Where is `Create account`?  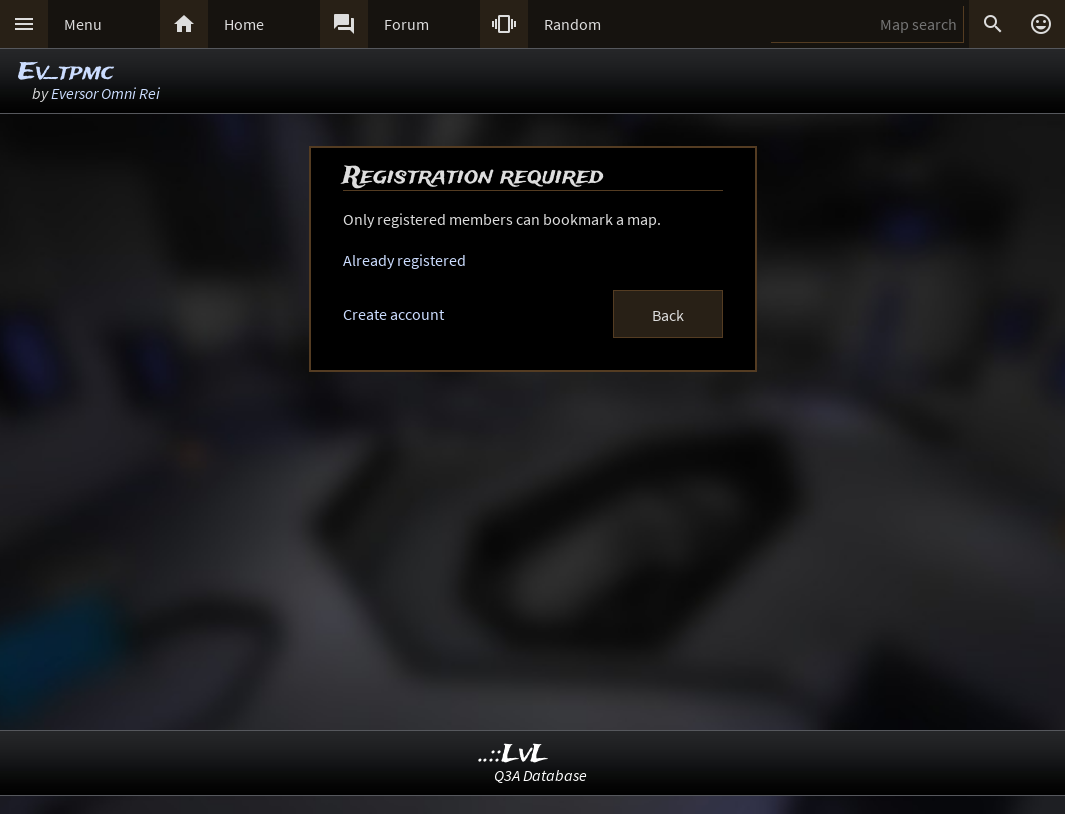
Create account is located at coordinates (393, 314).